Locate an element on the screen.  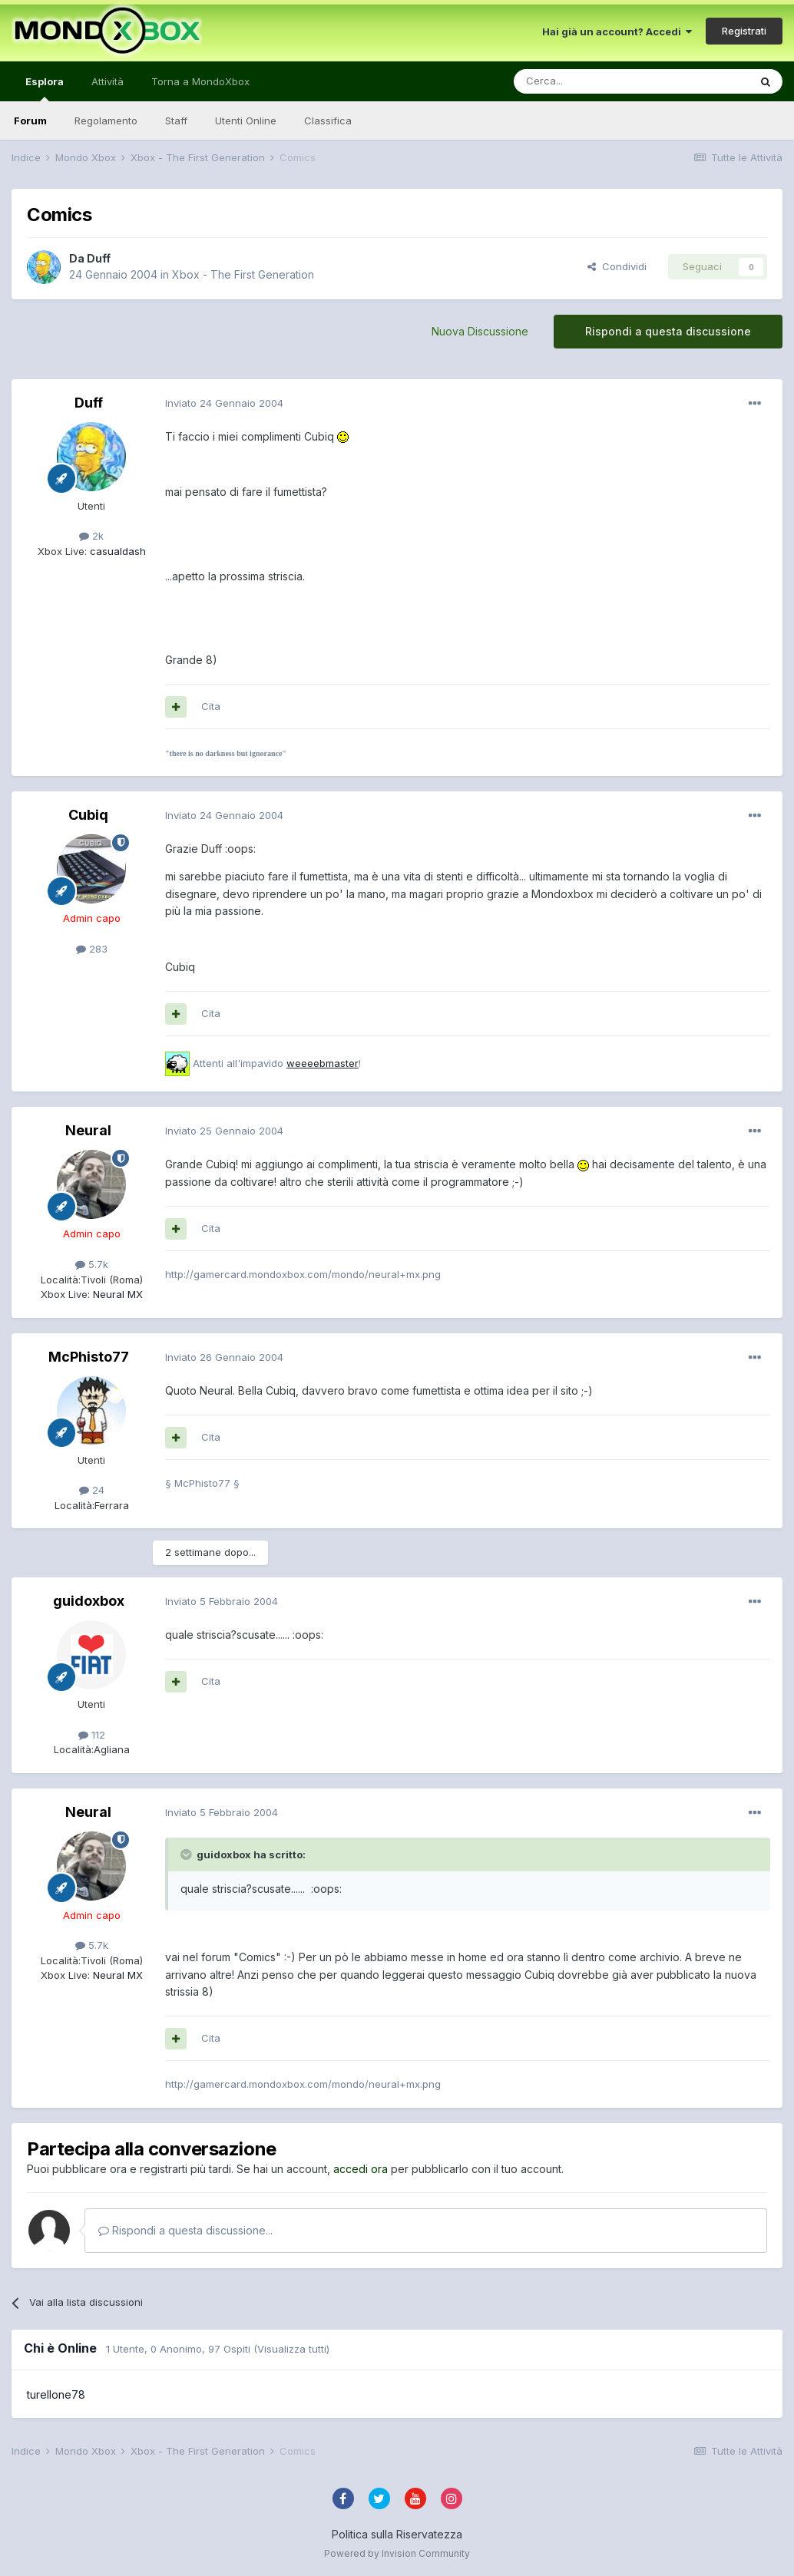
accedi ora is located at coordinates (360, 2168).